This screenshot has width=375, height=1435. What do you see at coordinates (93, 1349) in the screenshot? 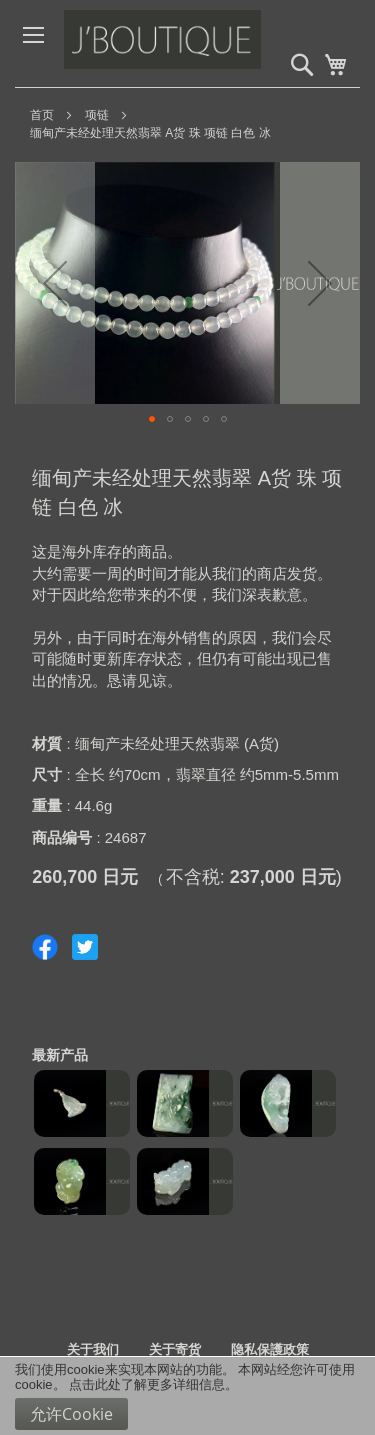
I see `关于我们` at bounding box center [93, 1349].